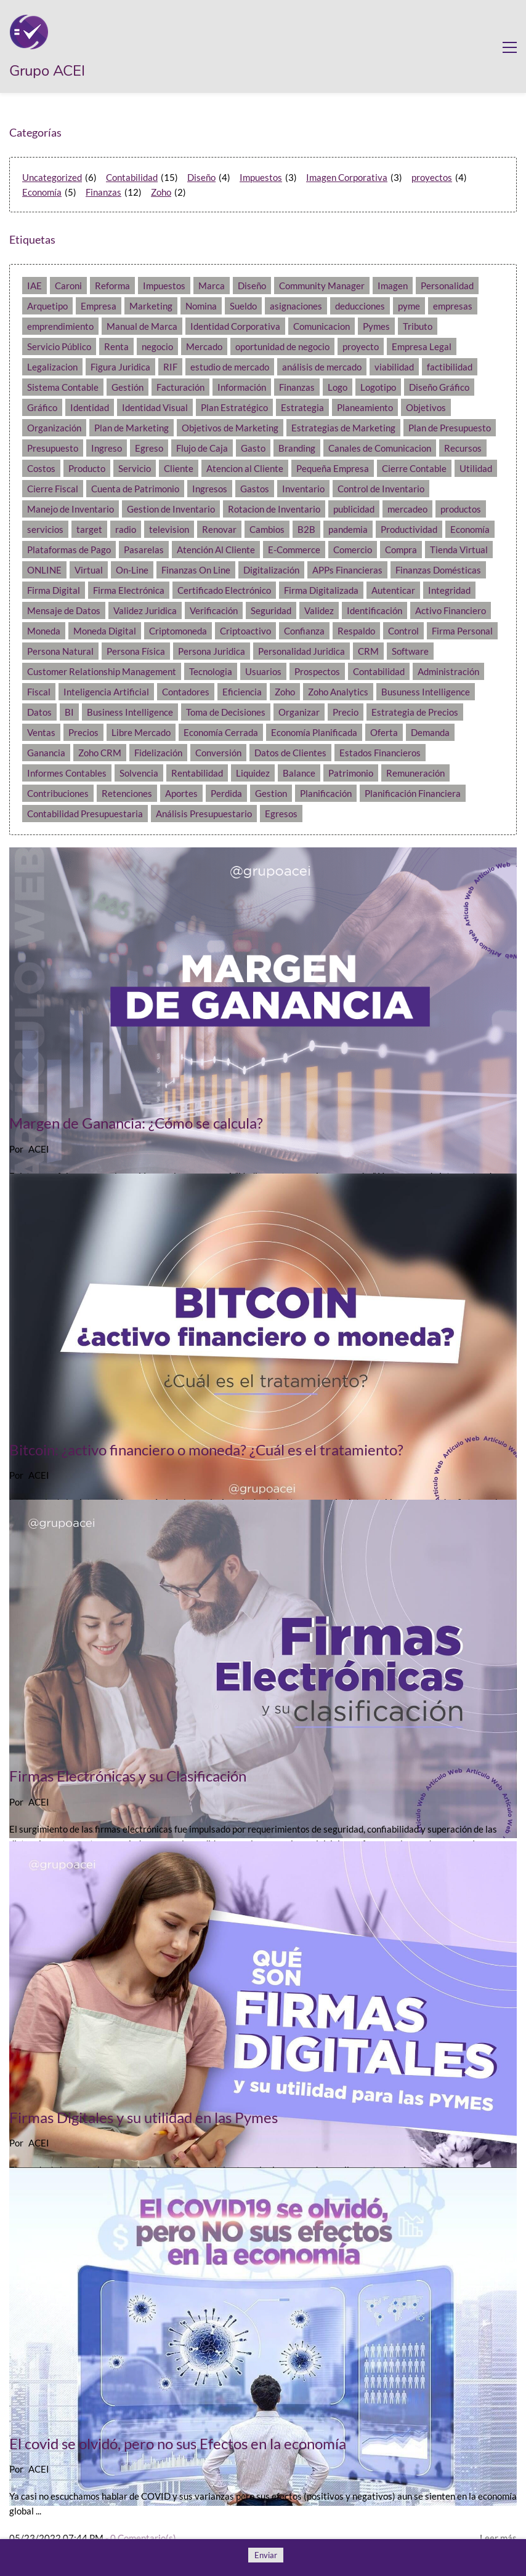 The width and height of the screenshot is (526, 2576). Describe the element at coordinates (60, 326) in the screenshot. I see `emprendimiento` at that location.